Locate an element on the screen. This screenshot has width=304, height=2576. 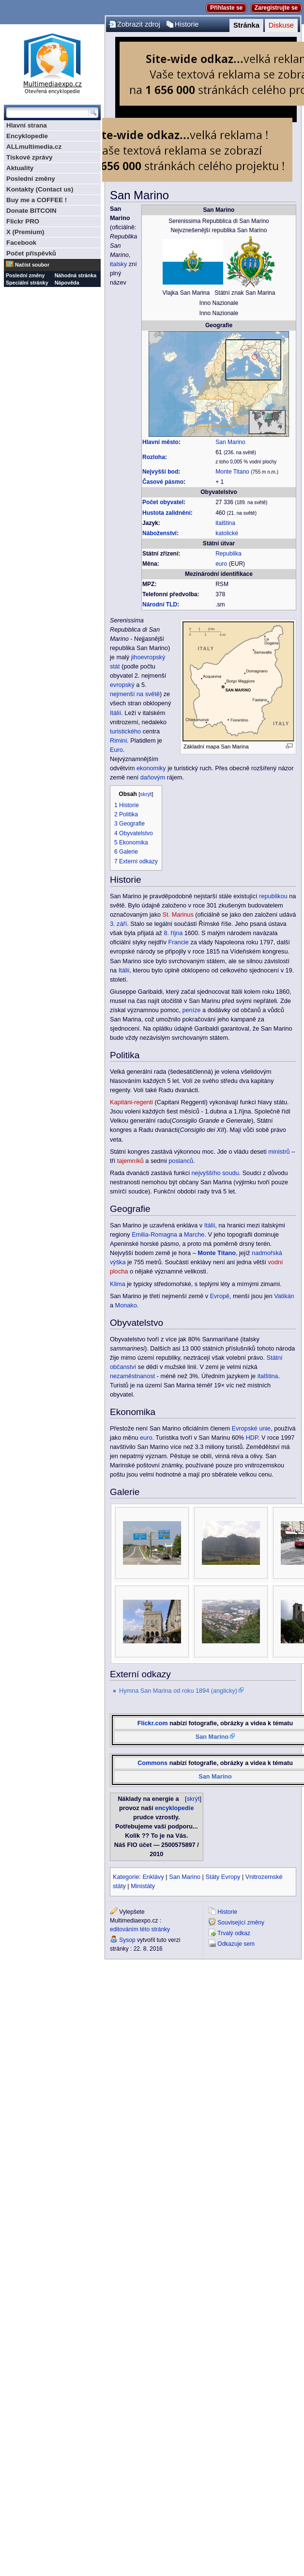
poslanců is located at coordinates (180, 1161).